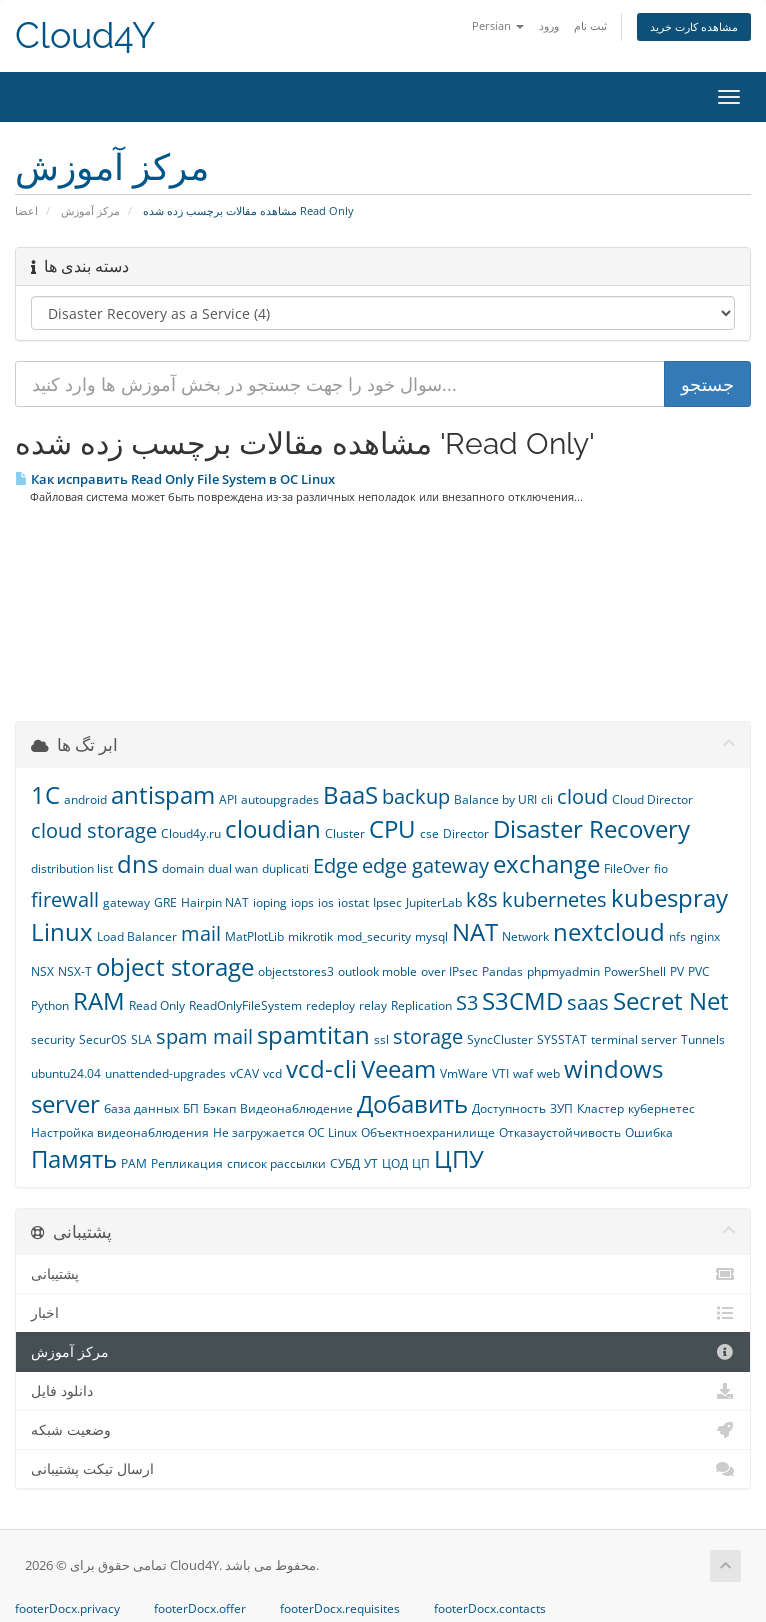 Image resolution: width=766 pixels, height=1622 pixels. What do you see at coordinates (392, 828) in the screenshot?
I see `CPU` at bounding box center [392, 828].